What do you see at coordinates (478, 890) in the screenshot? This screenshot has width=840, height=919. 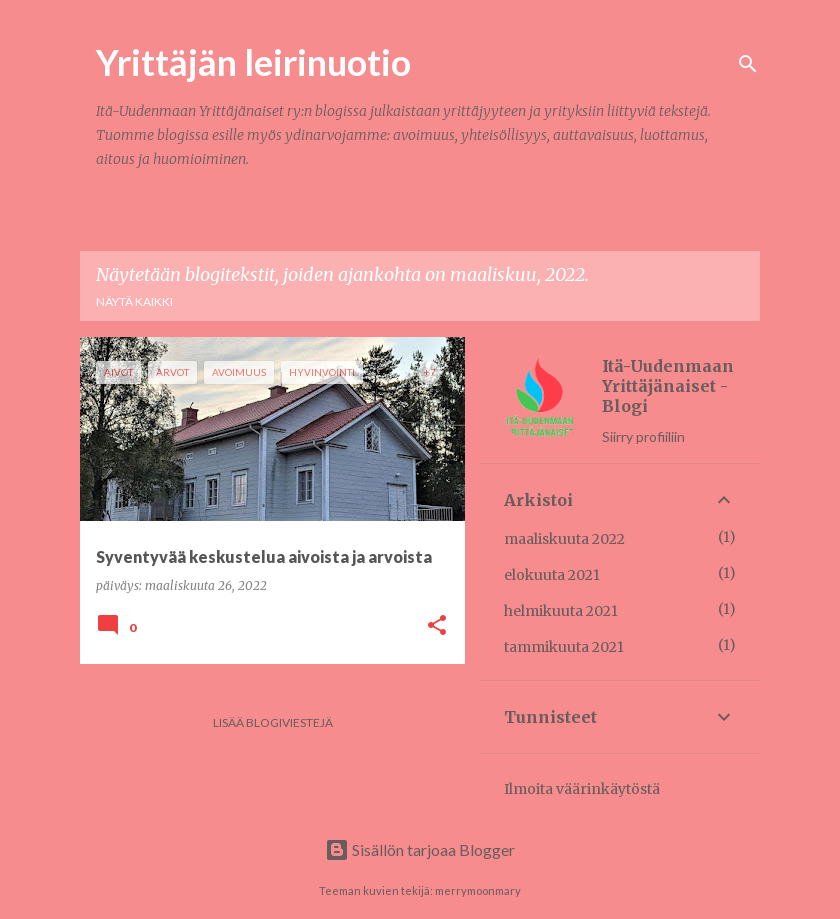 I see `merrymoonmary` at bounding box center [478, 890].